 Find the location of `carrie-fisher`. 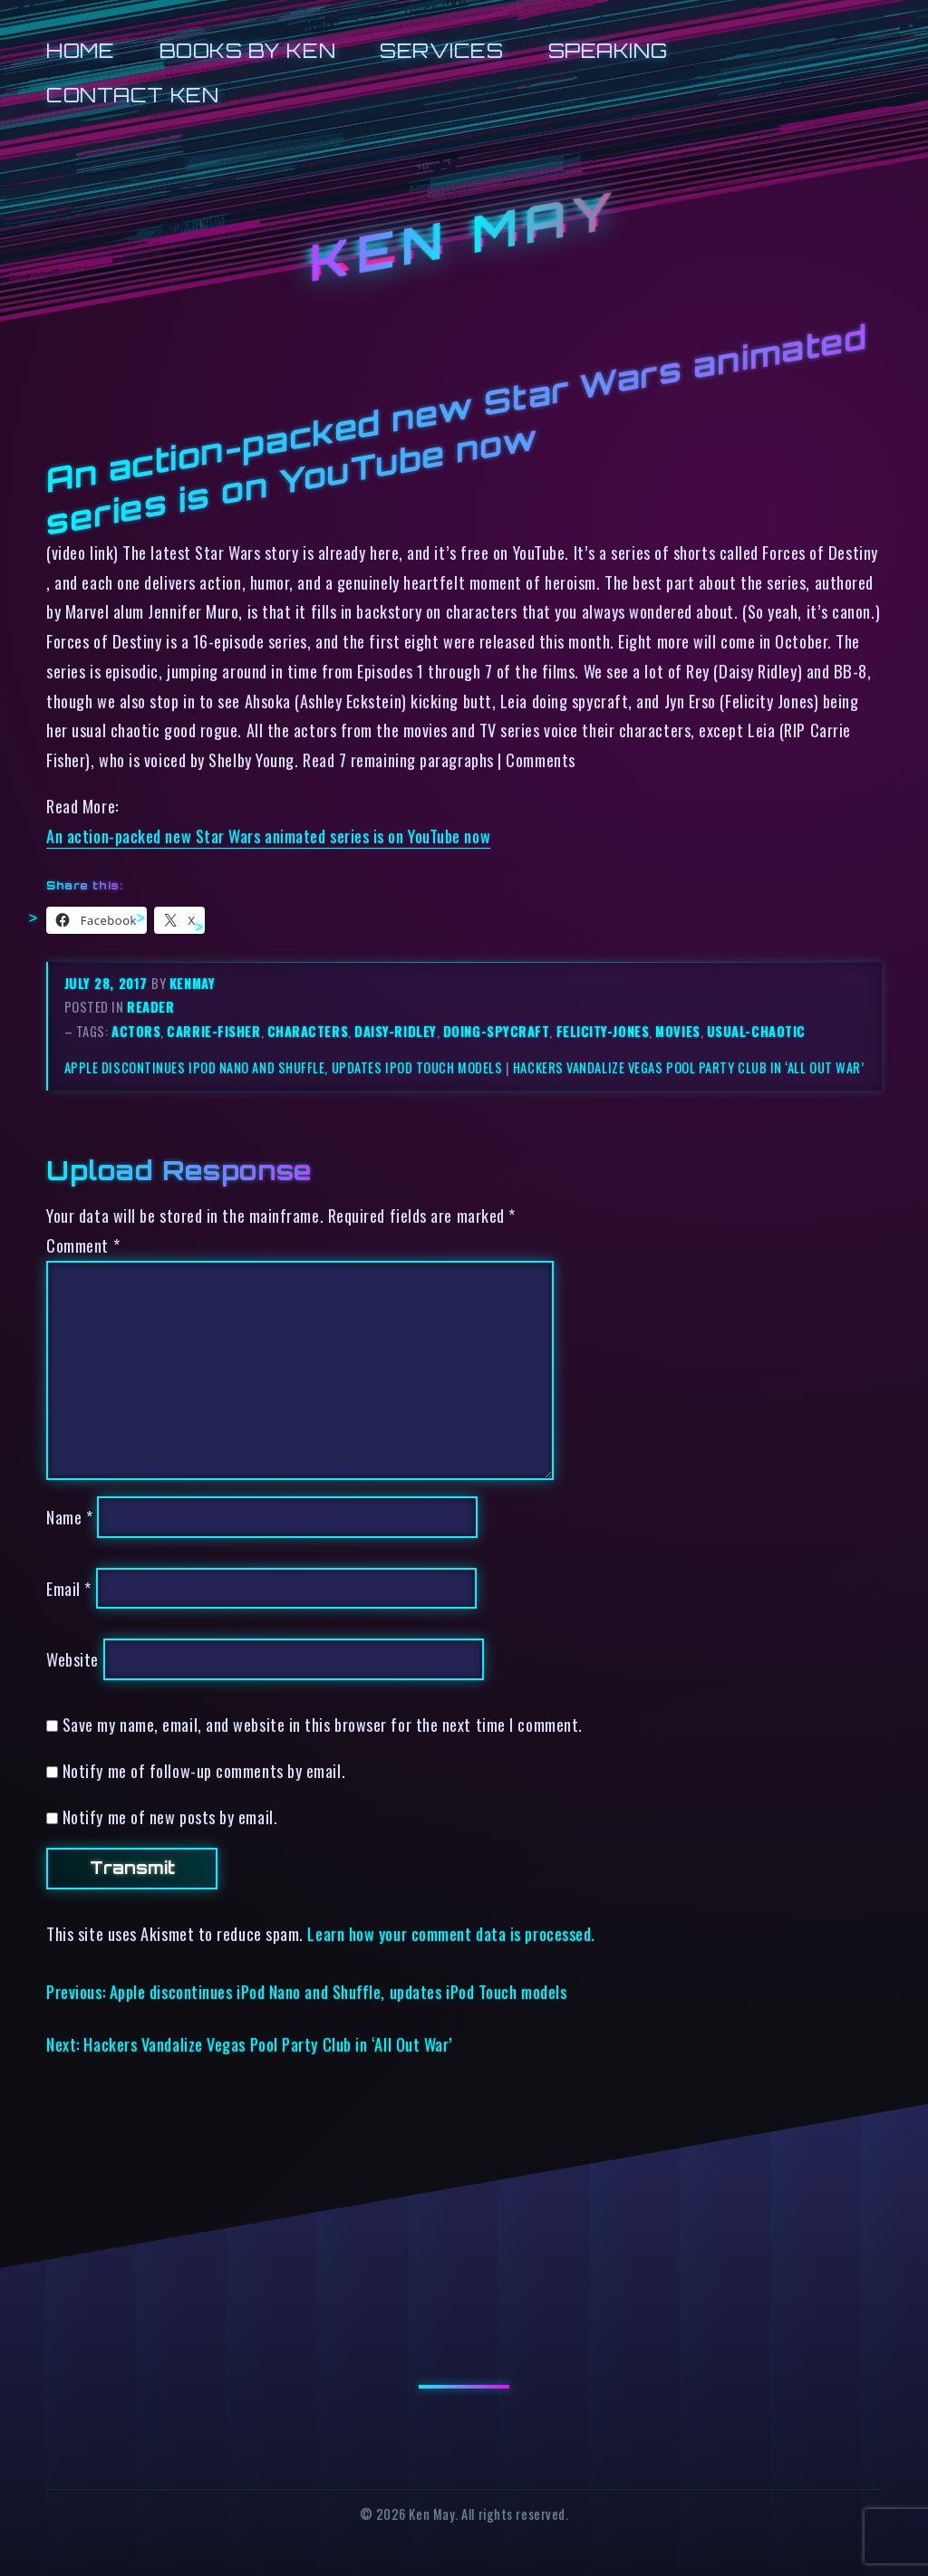

carrie-fisher is located at coordinates (213, 1031).